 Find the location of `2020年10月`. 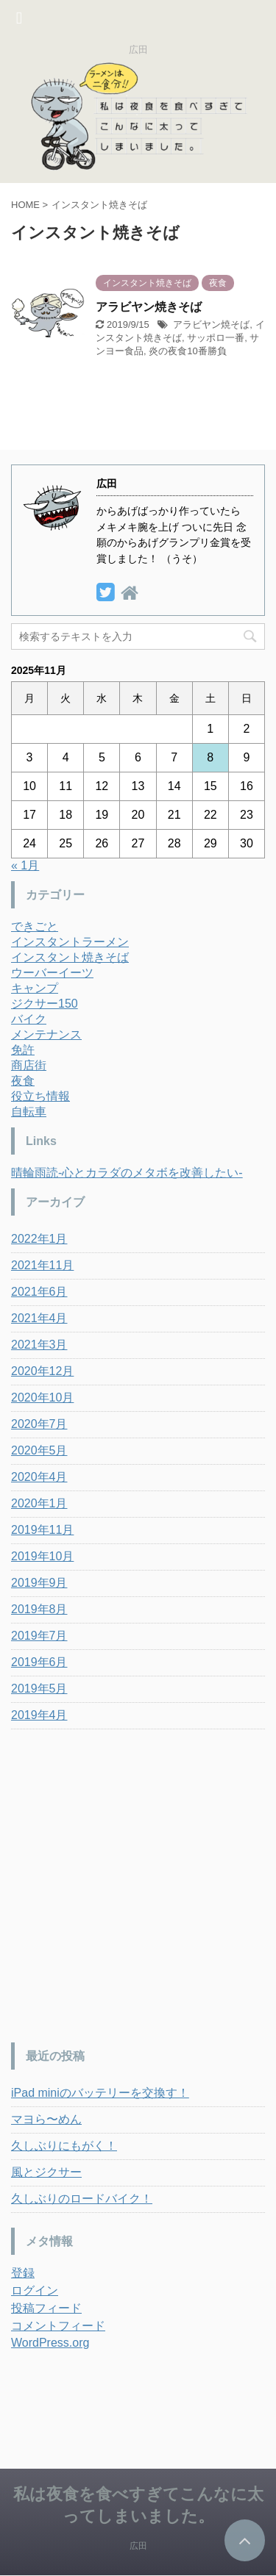

2020年10月 is located at coordinates (42, 1397).